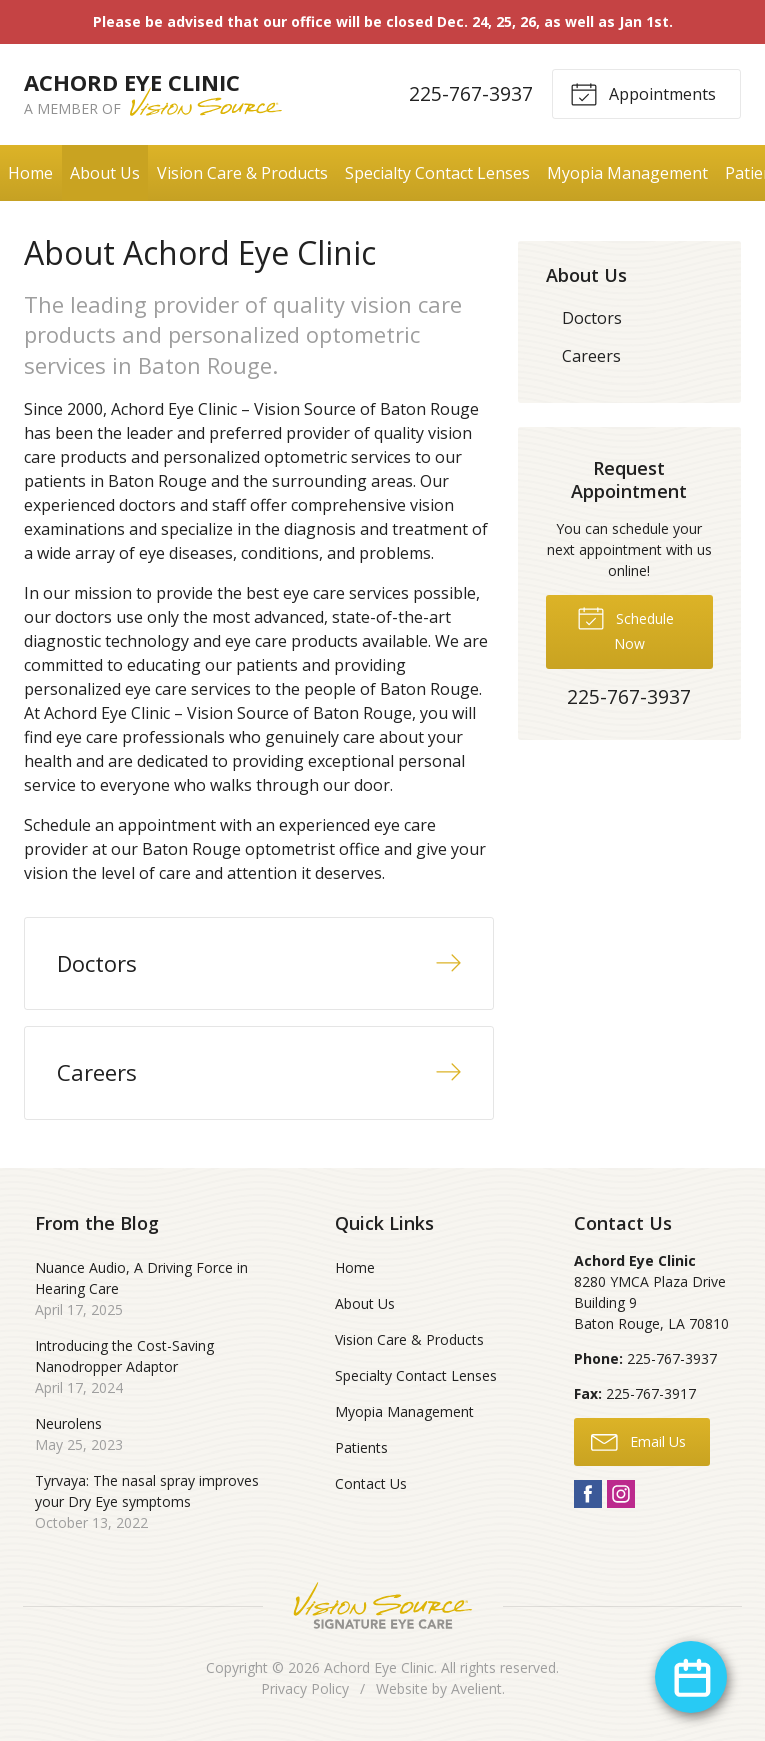 The image size is (765, 1741). I want to click on Contact Us, so click(371, 1483).